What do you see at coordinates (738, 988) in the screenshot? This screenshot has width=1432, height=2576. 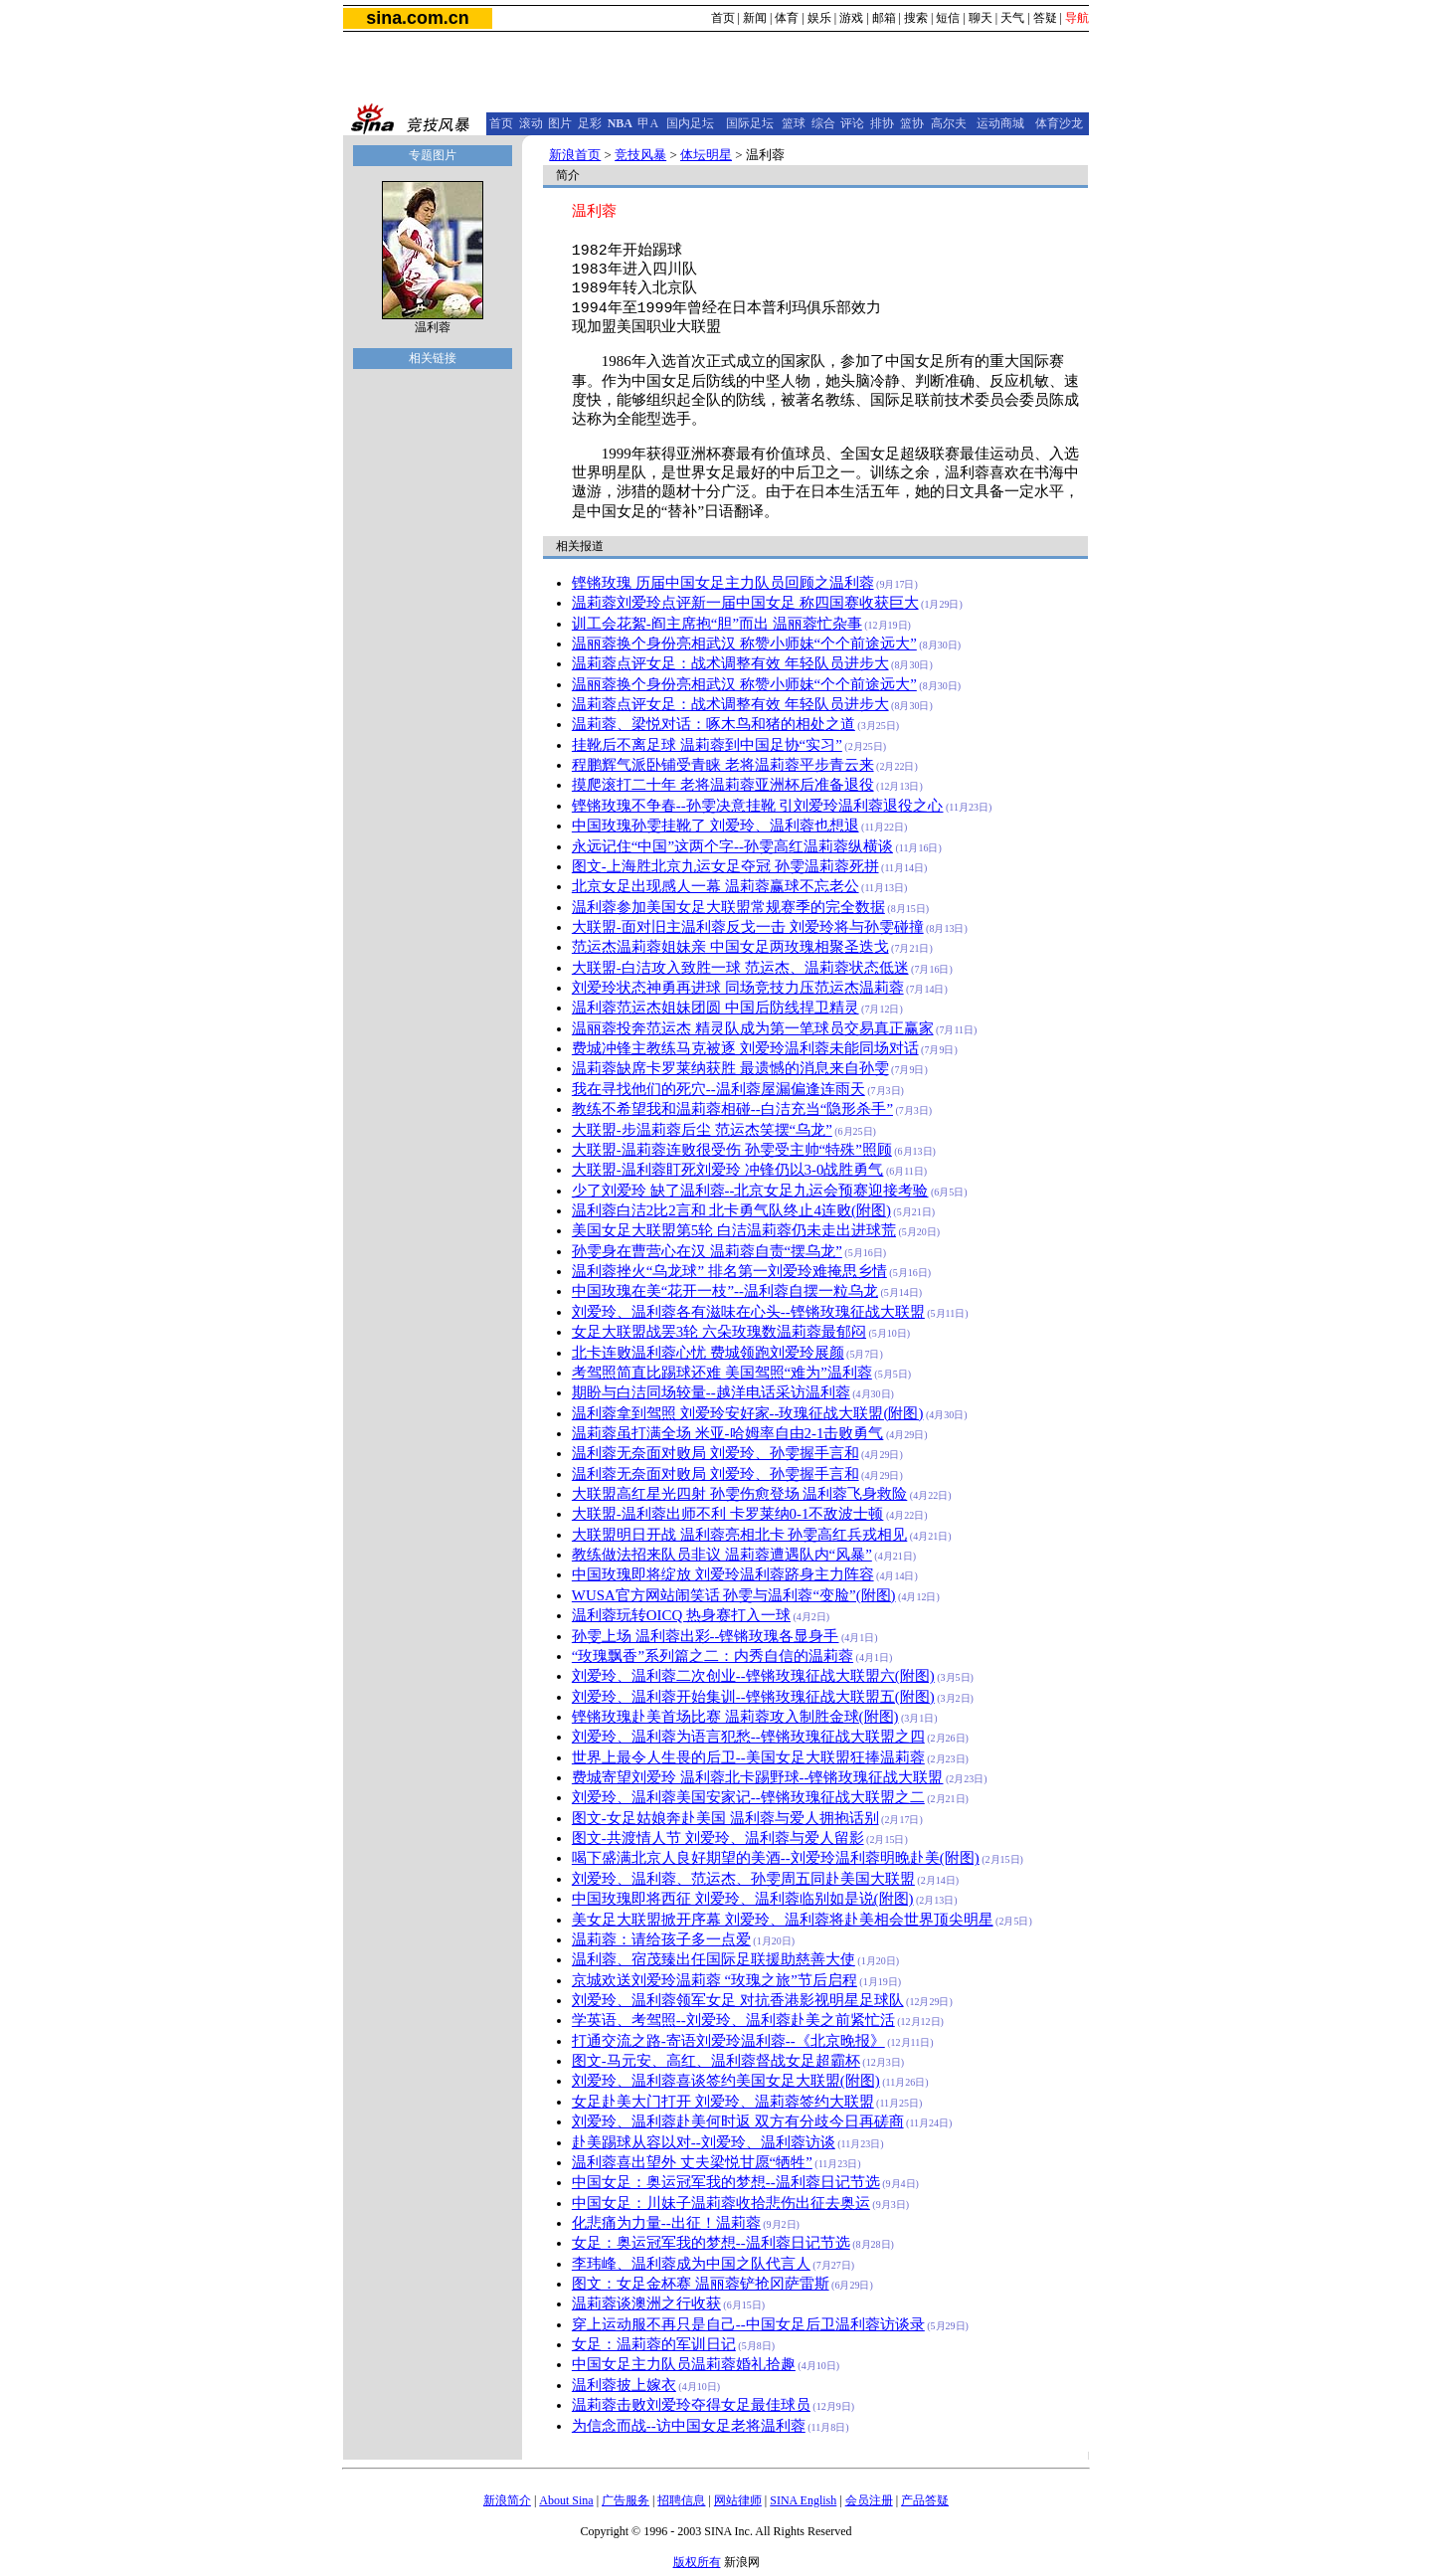 I see `刘爱玲状态神勇再进球 同场竞技力压范运杰温莉蓉` at bounding box center [738, 988].